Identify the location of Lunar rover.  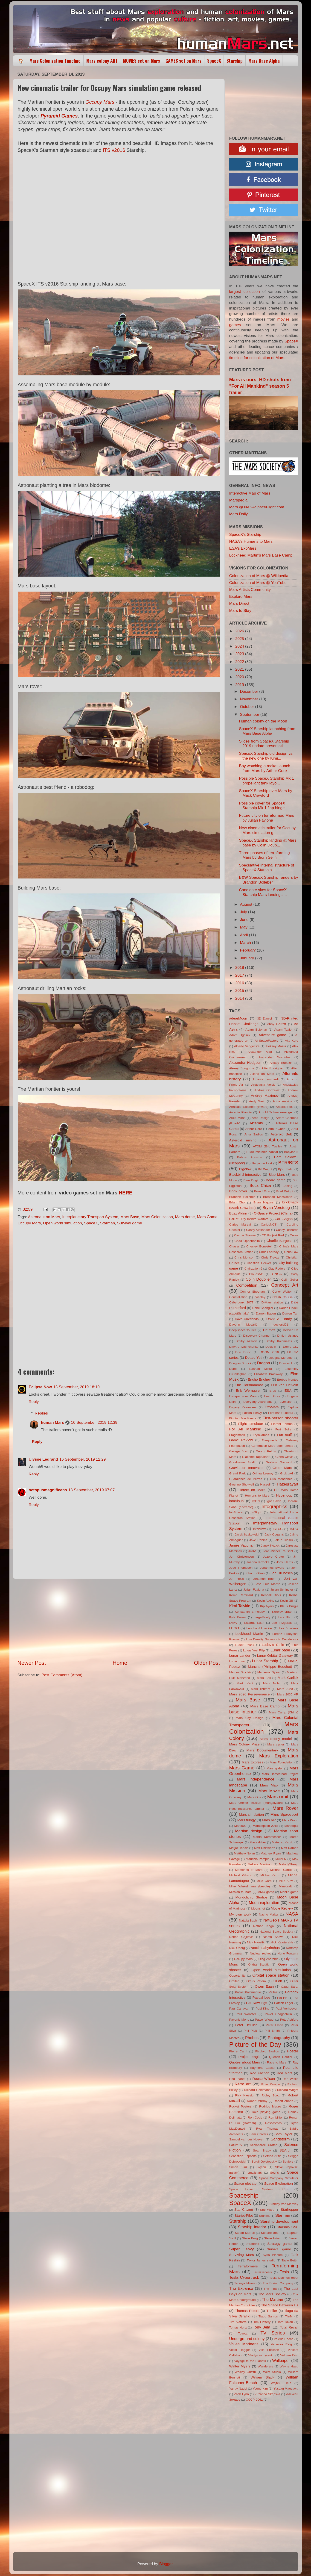
(237, 1661).